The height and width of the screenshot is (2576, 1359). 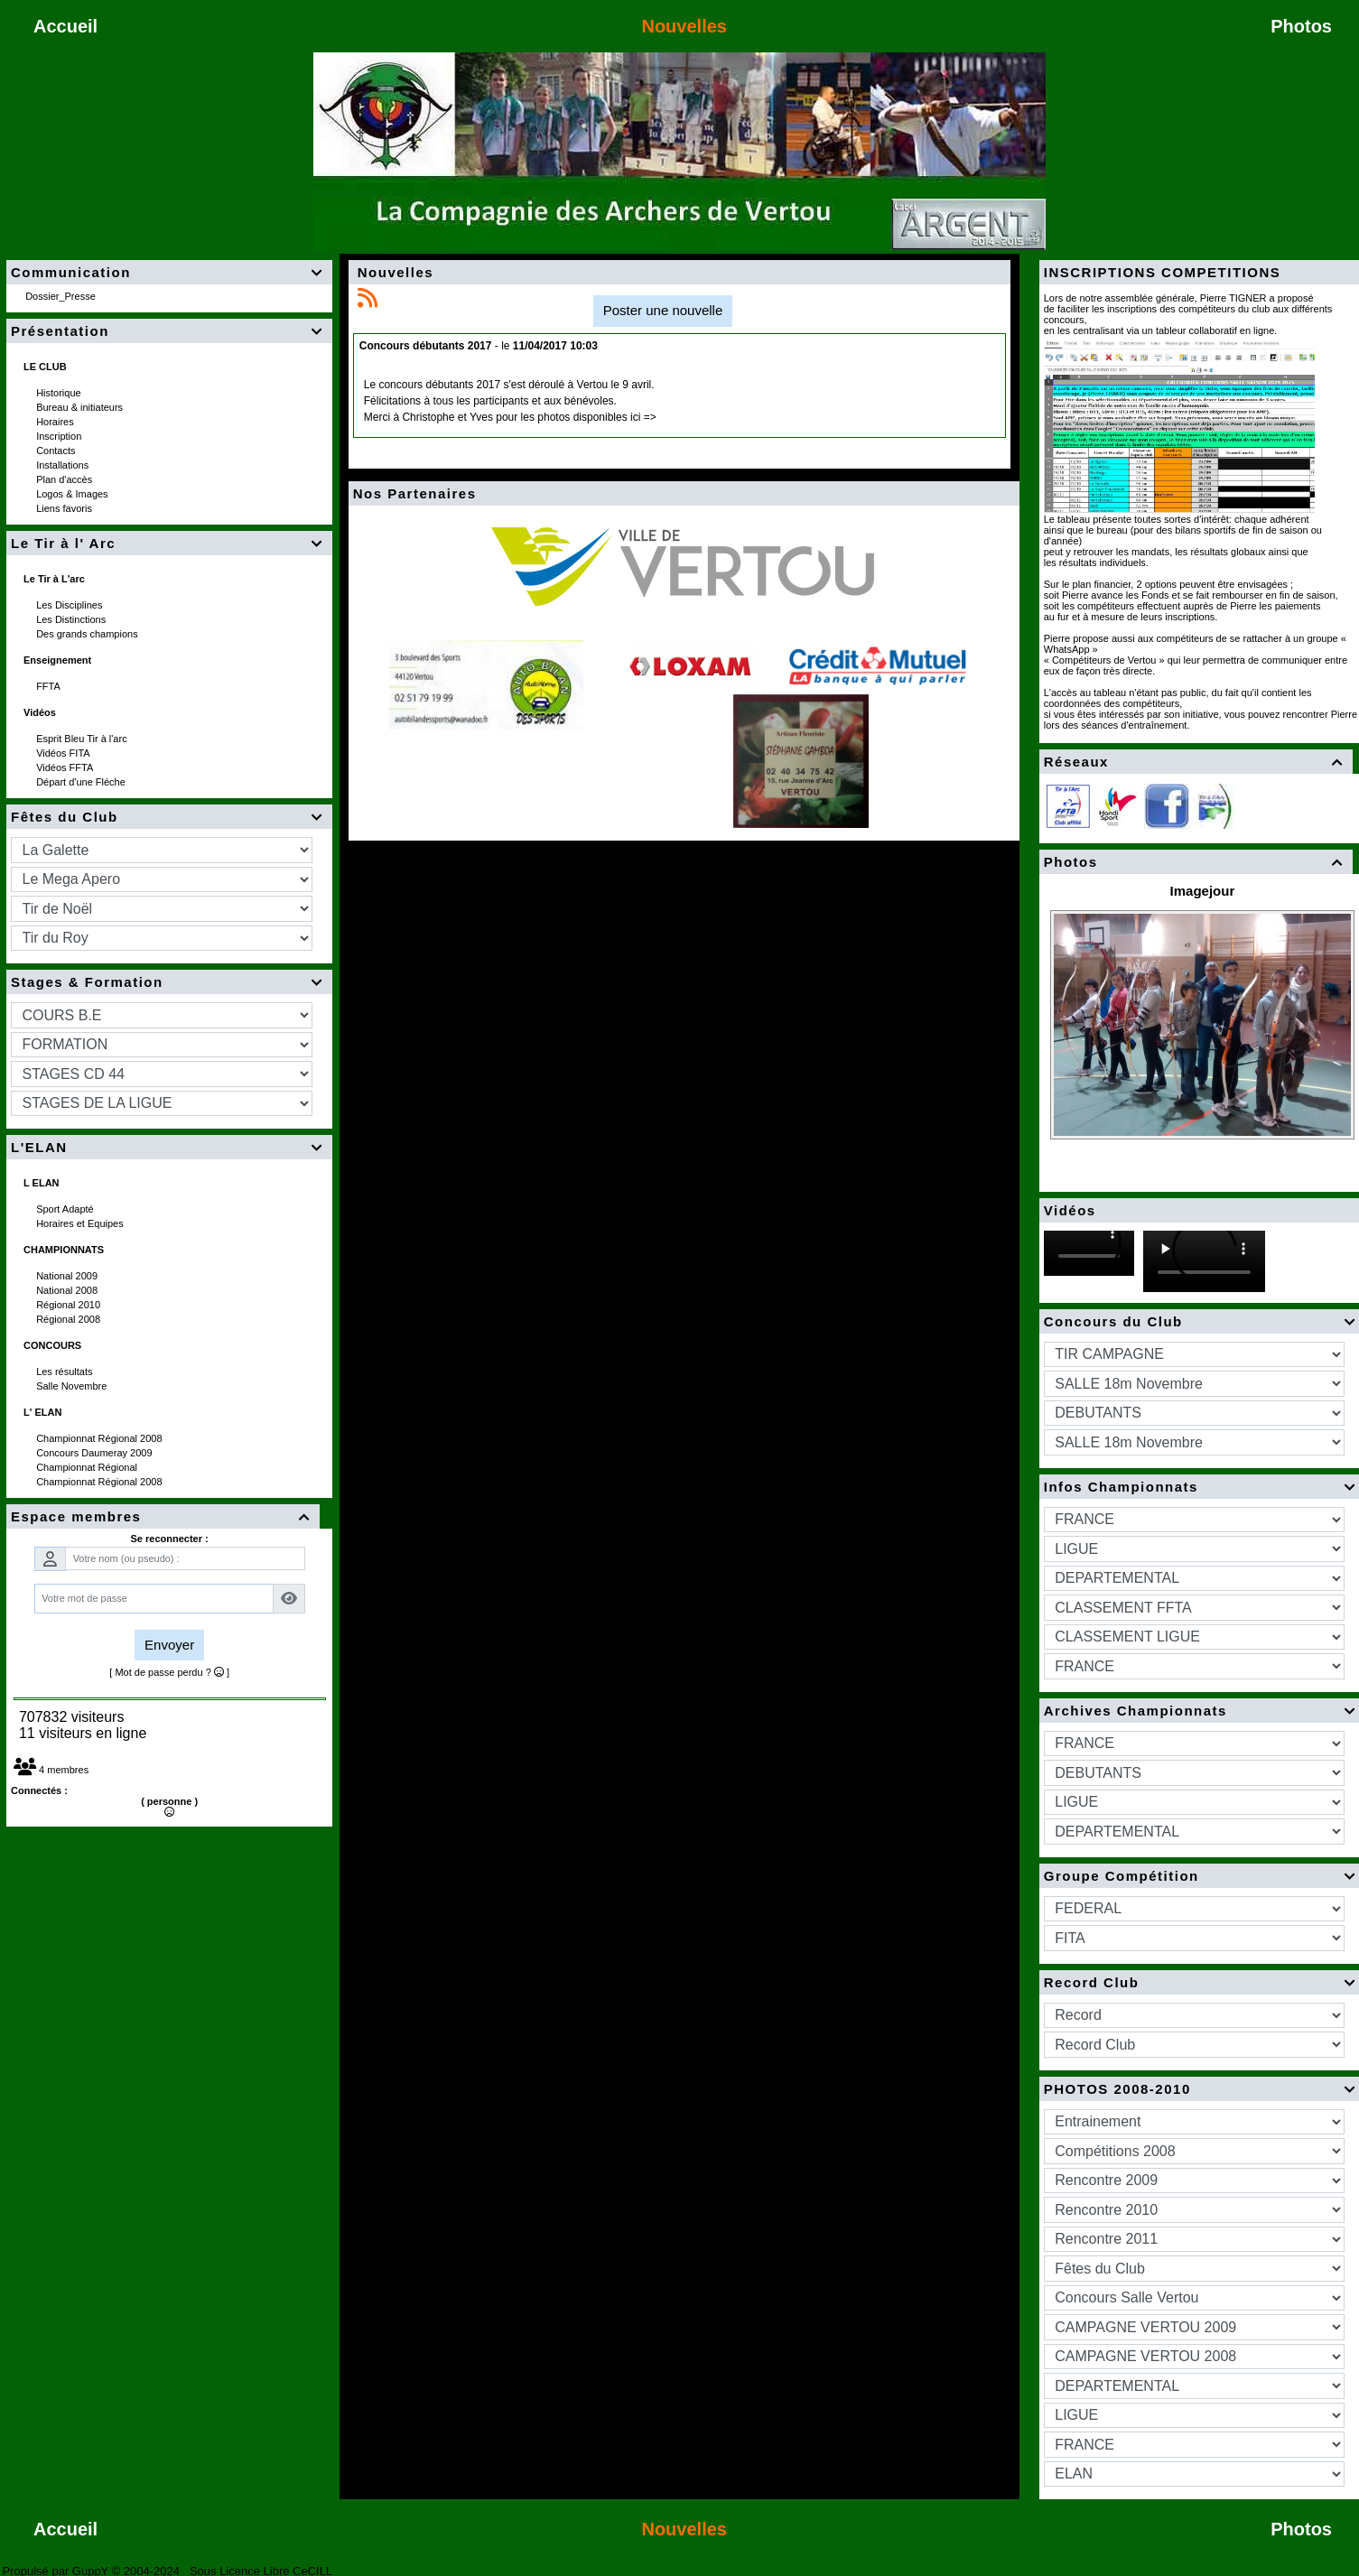 I want to click on Bureau & initiateurs, so click(x=81, y=407).